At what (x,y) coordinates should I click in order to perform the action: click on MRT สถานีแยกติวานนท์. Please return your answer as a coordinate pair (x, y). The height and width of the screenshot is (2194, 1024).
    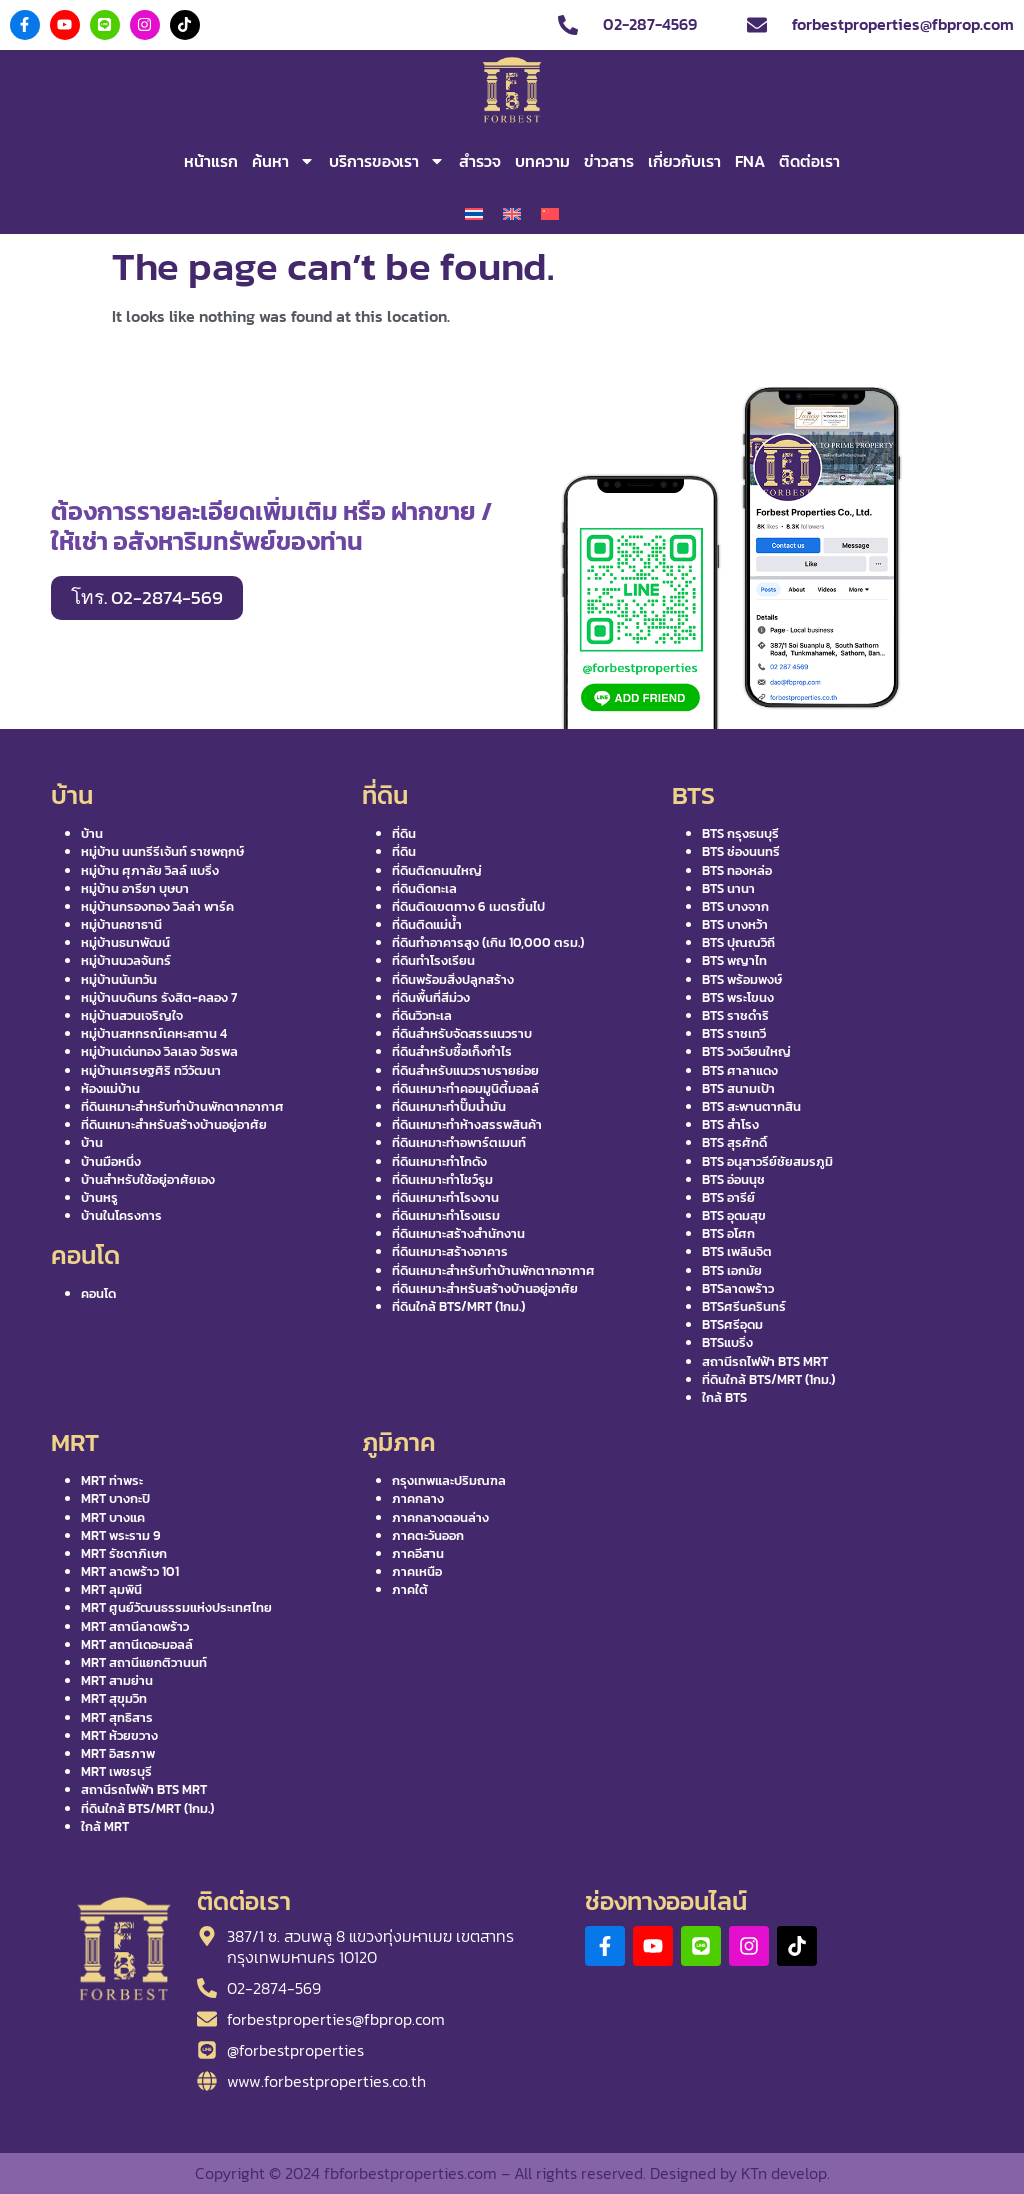
    Looking at the image, I should click on (144, 1662).